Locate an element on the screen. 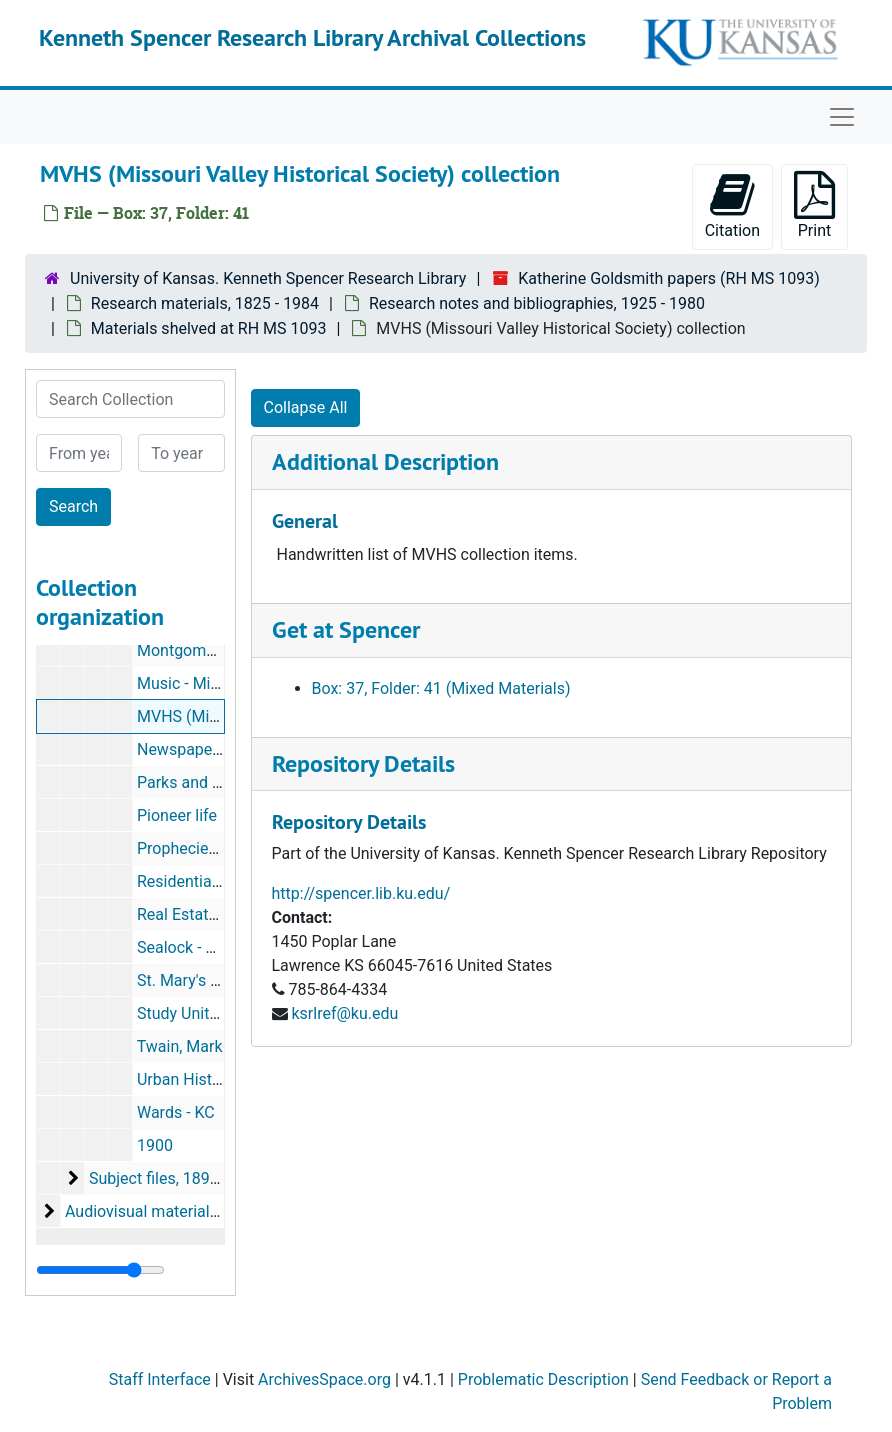 The image size is (892, 1432). Get at Spencer is located at coordinates (346, 629).